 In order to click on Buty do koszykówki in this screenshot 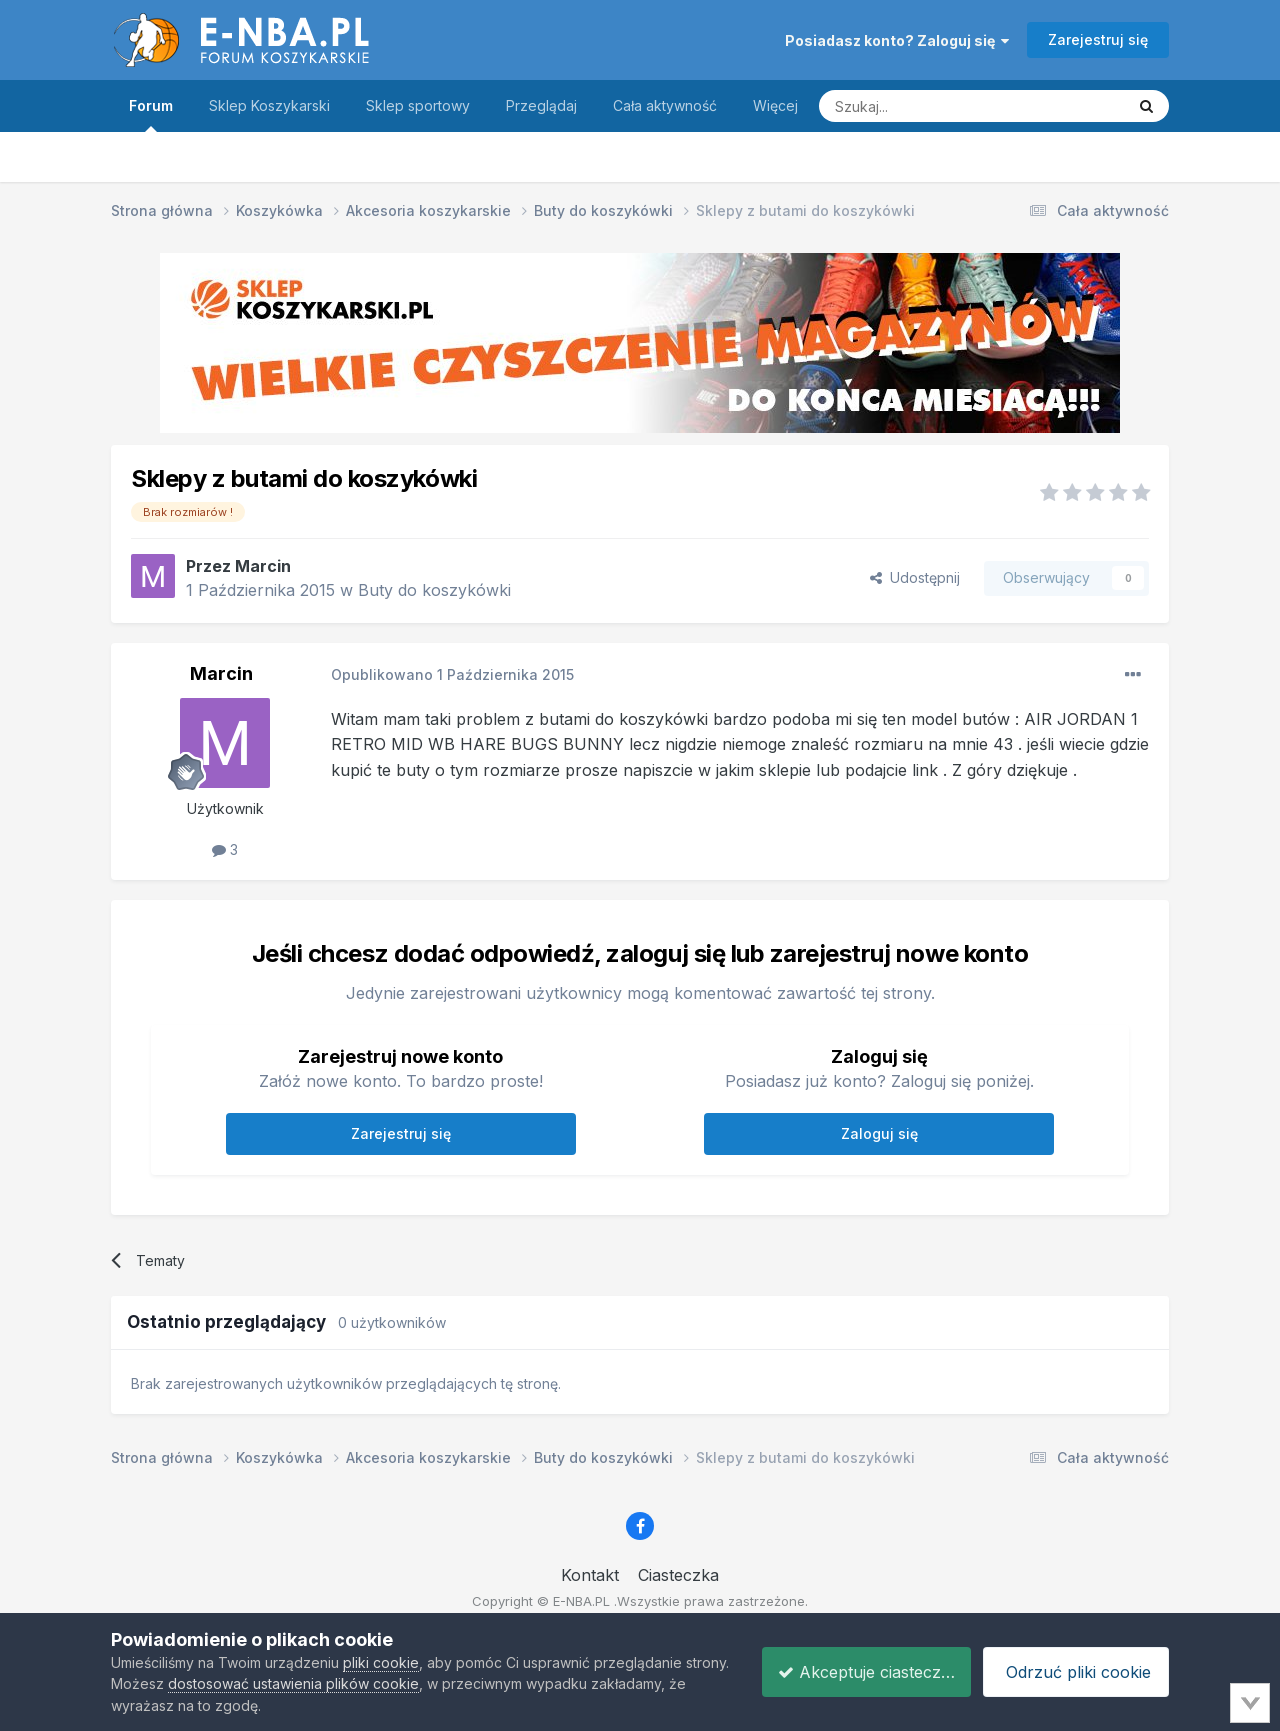, I will do `click(434, 590)`.